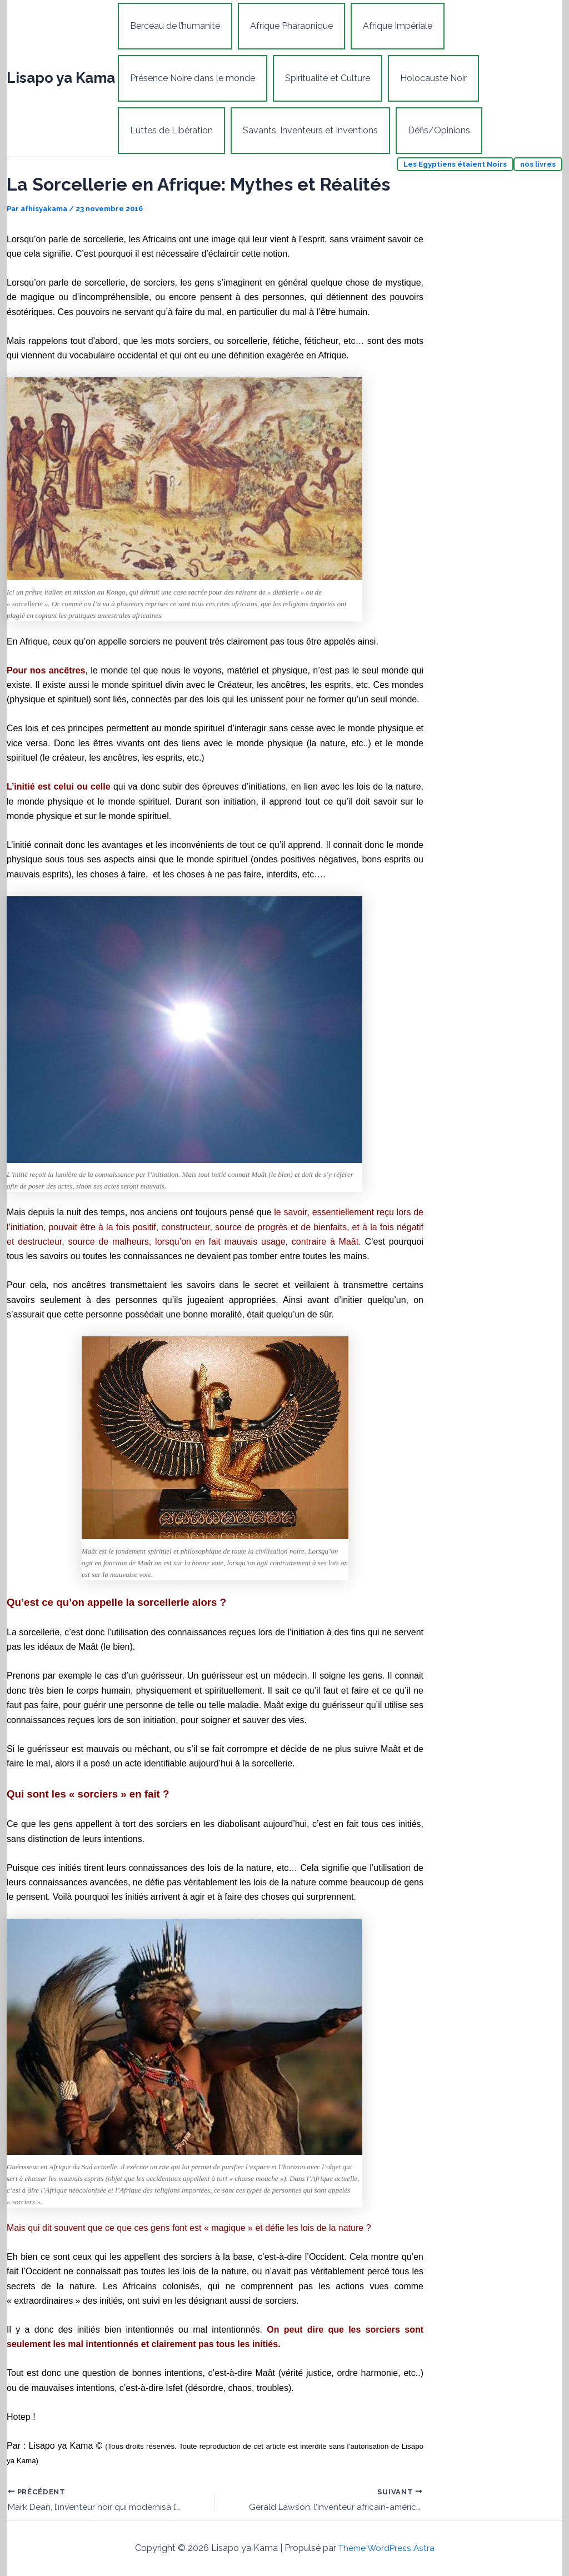 This screenshot has height=2576, width=569. What do you see at coordinates (284, 26) in the screenshot?
I see `Afrique Pharaonique` at bounding box center [284, 26].